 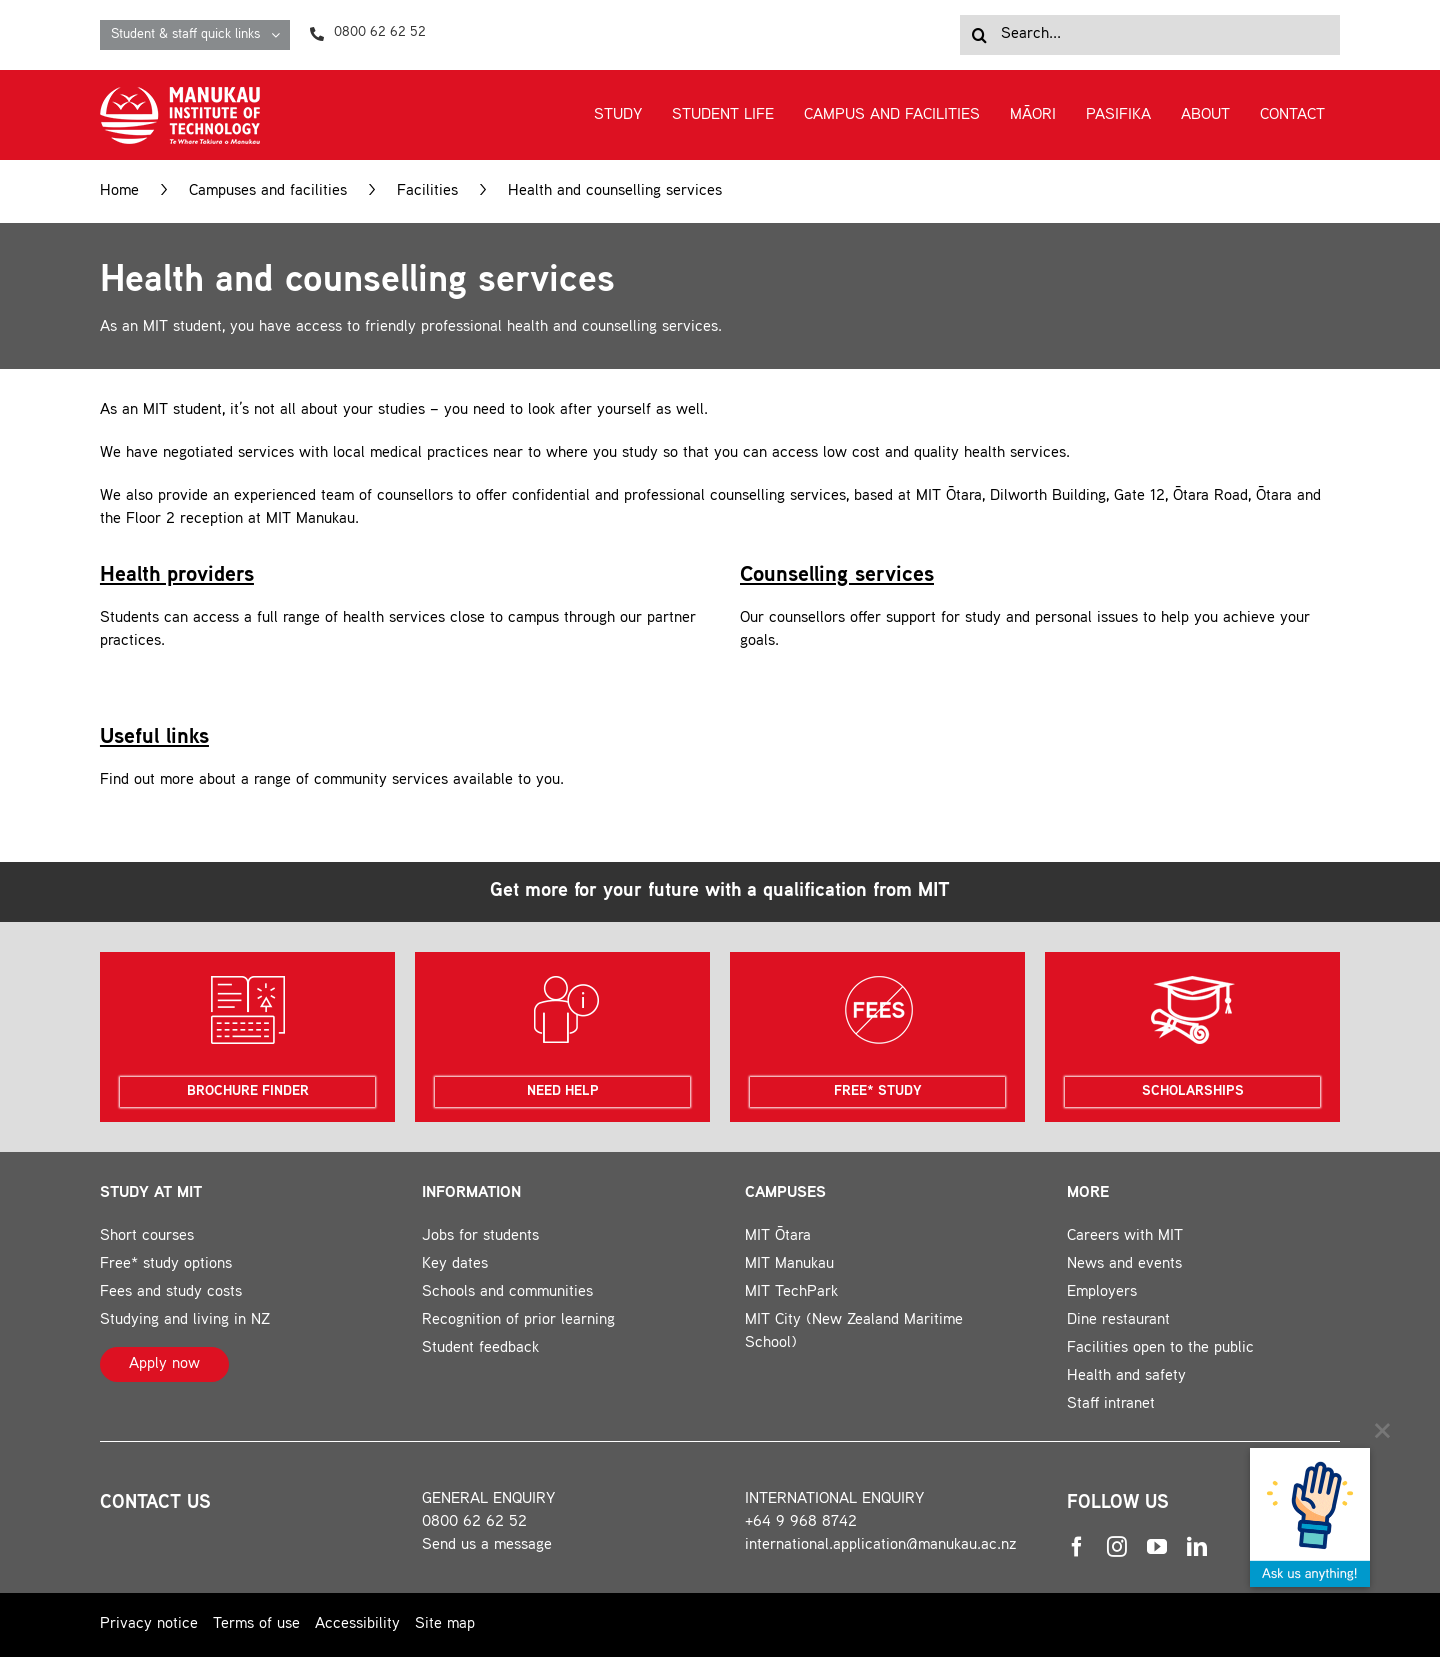 What do you see at coordinates (1197, 1547) in the screenshot?
I see `[linkedin]` at bounding box center [1197, 1547].